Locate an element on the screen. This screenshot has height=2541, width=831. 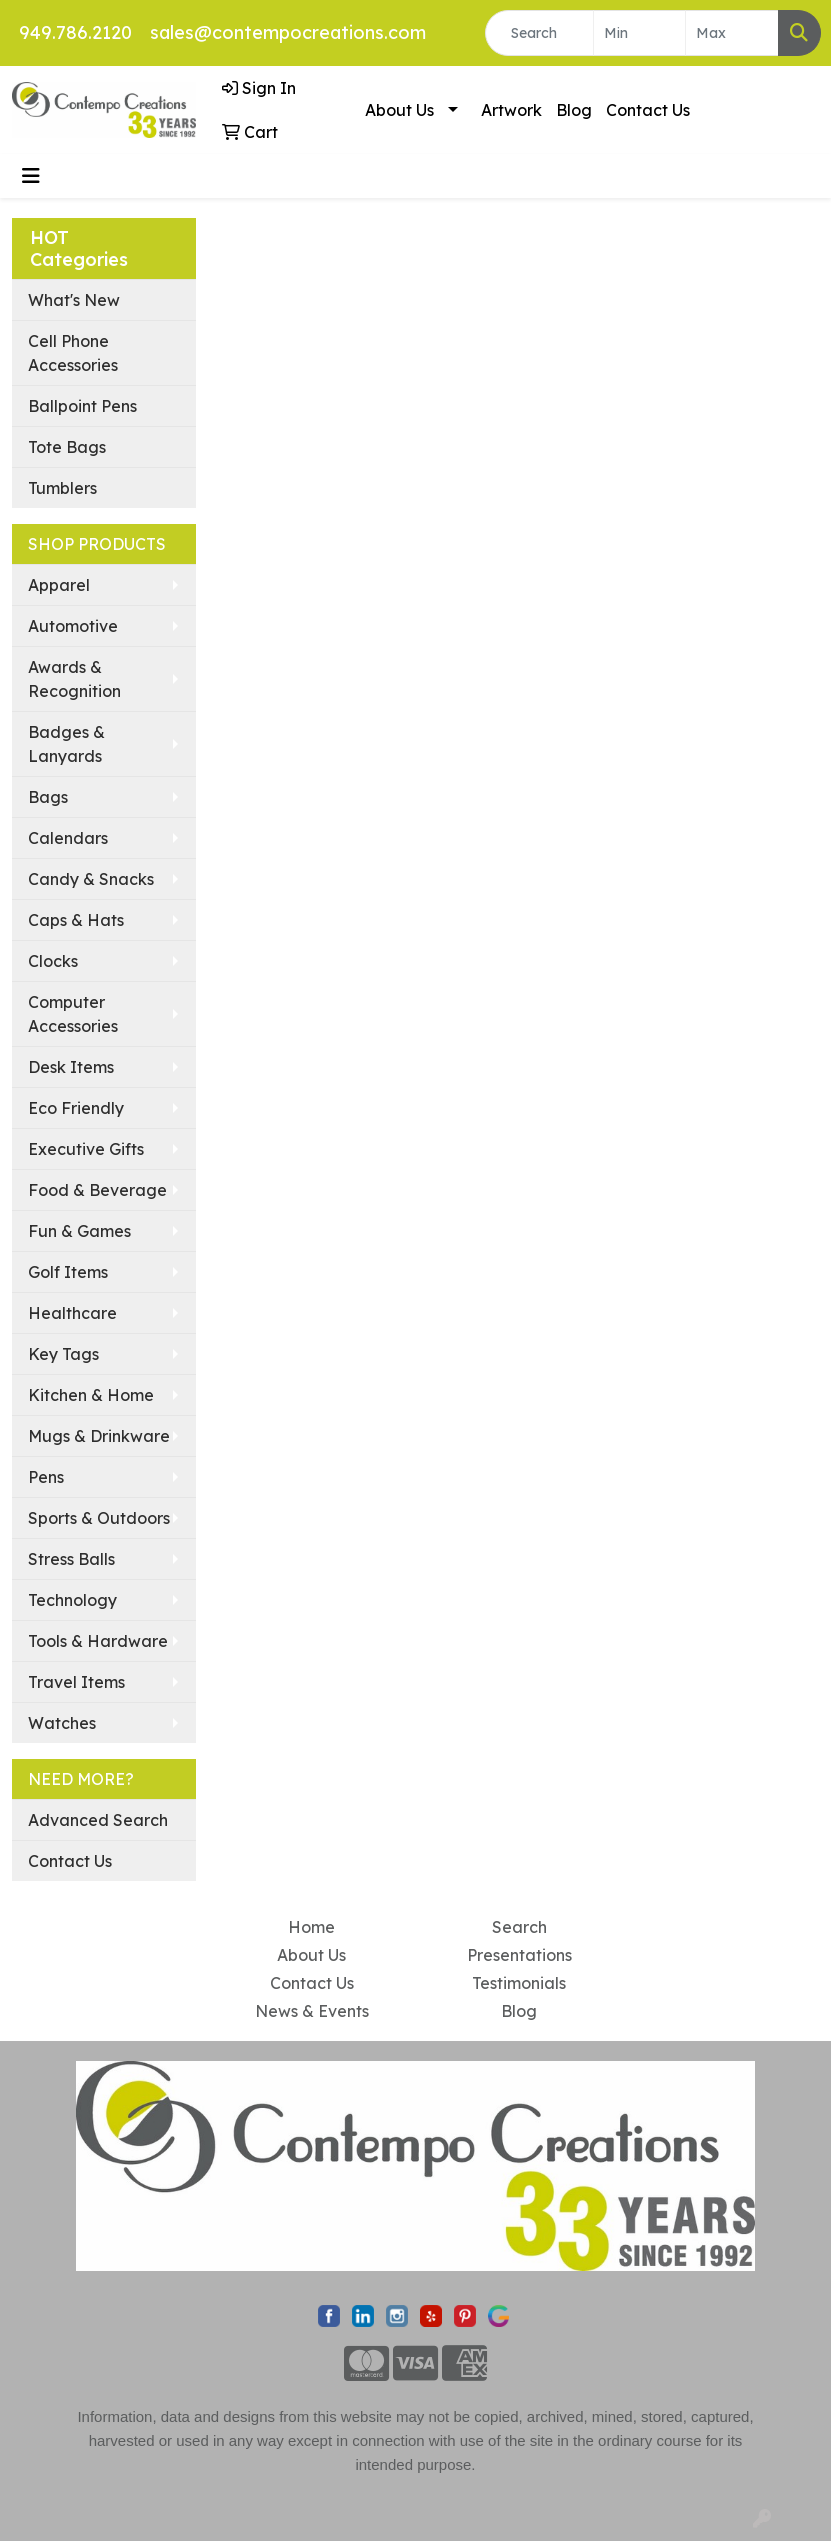
Eco Friendly is located at coordinates (76, 1108).